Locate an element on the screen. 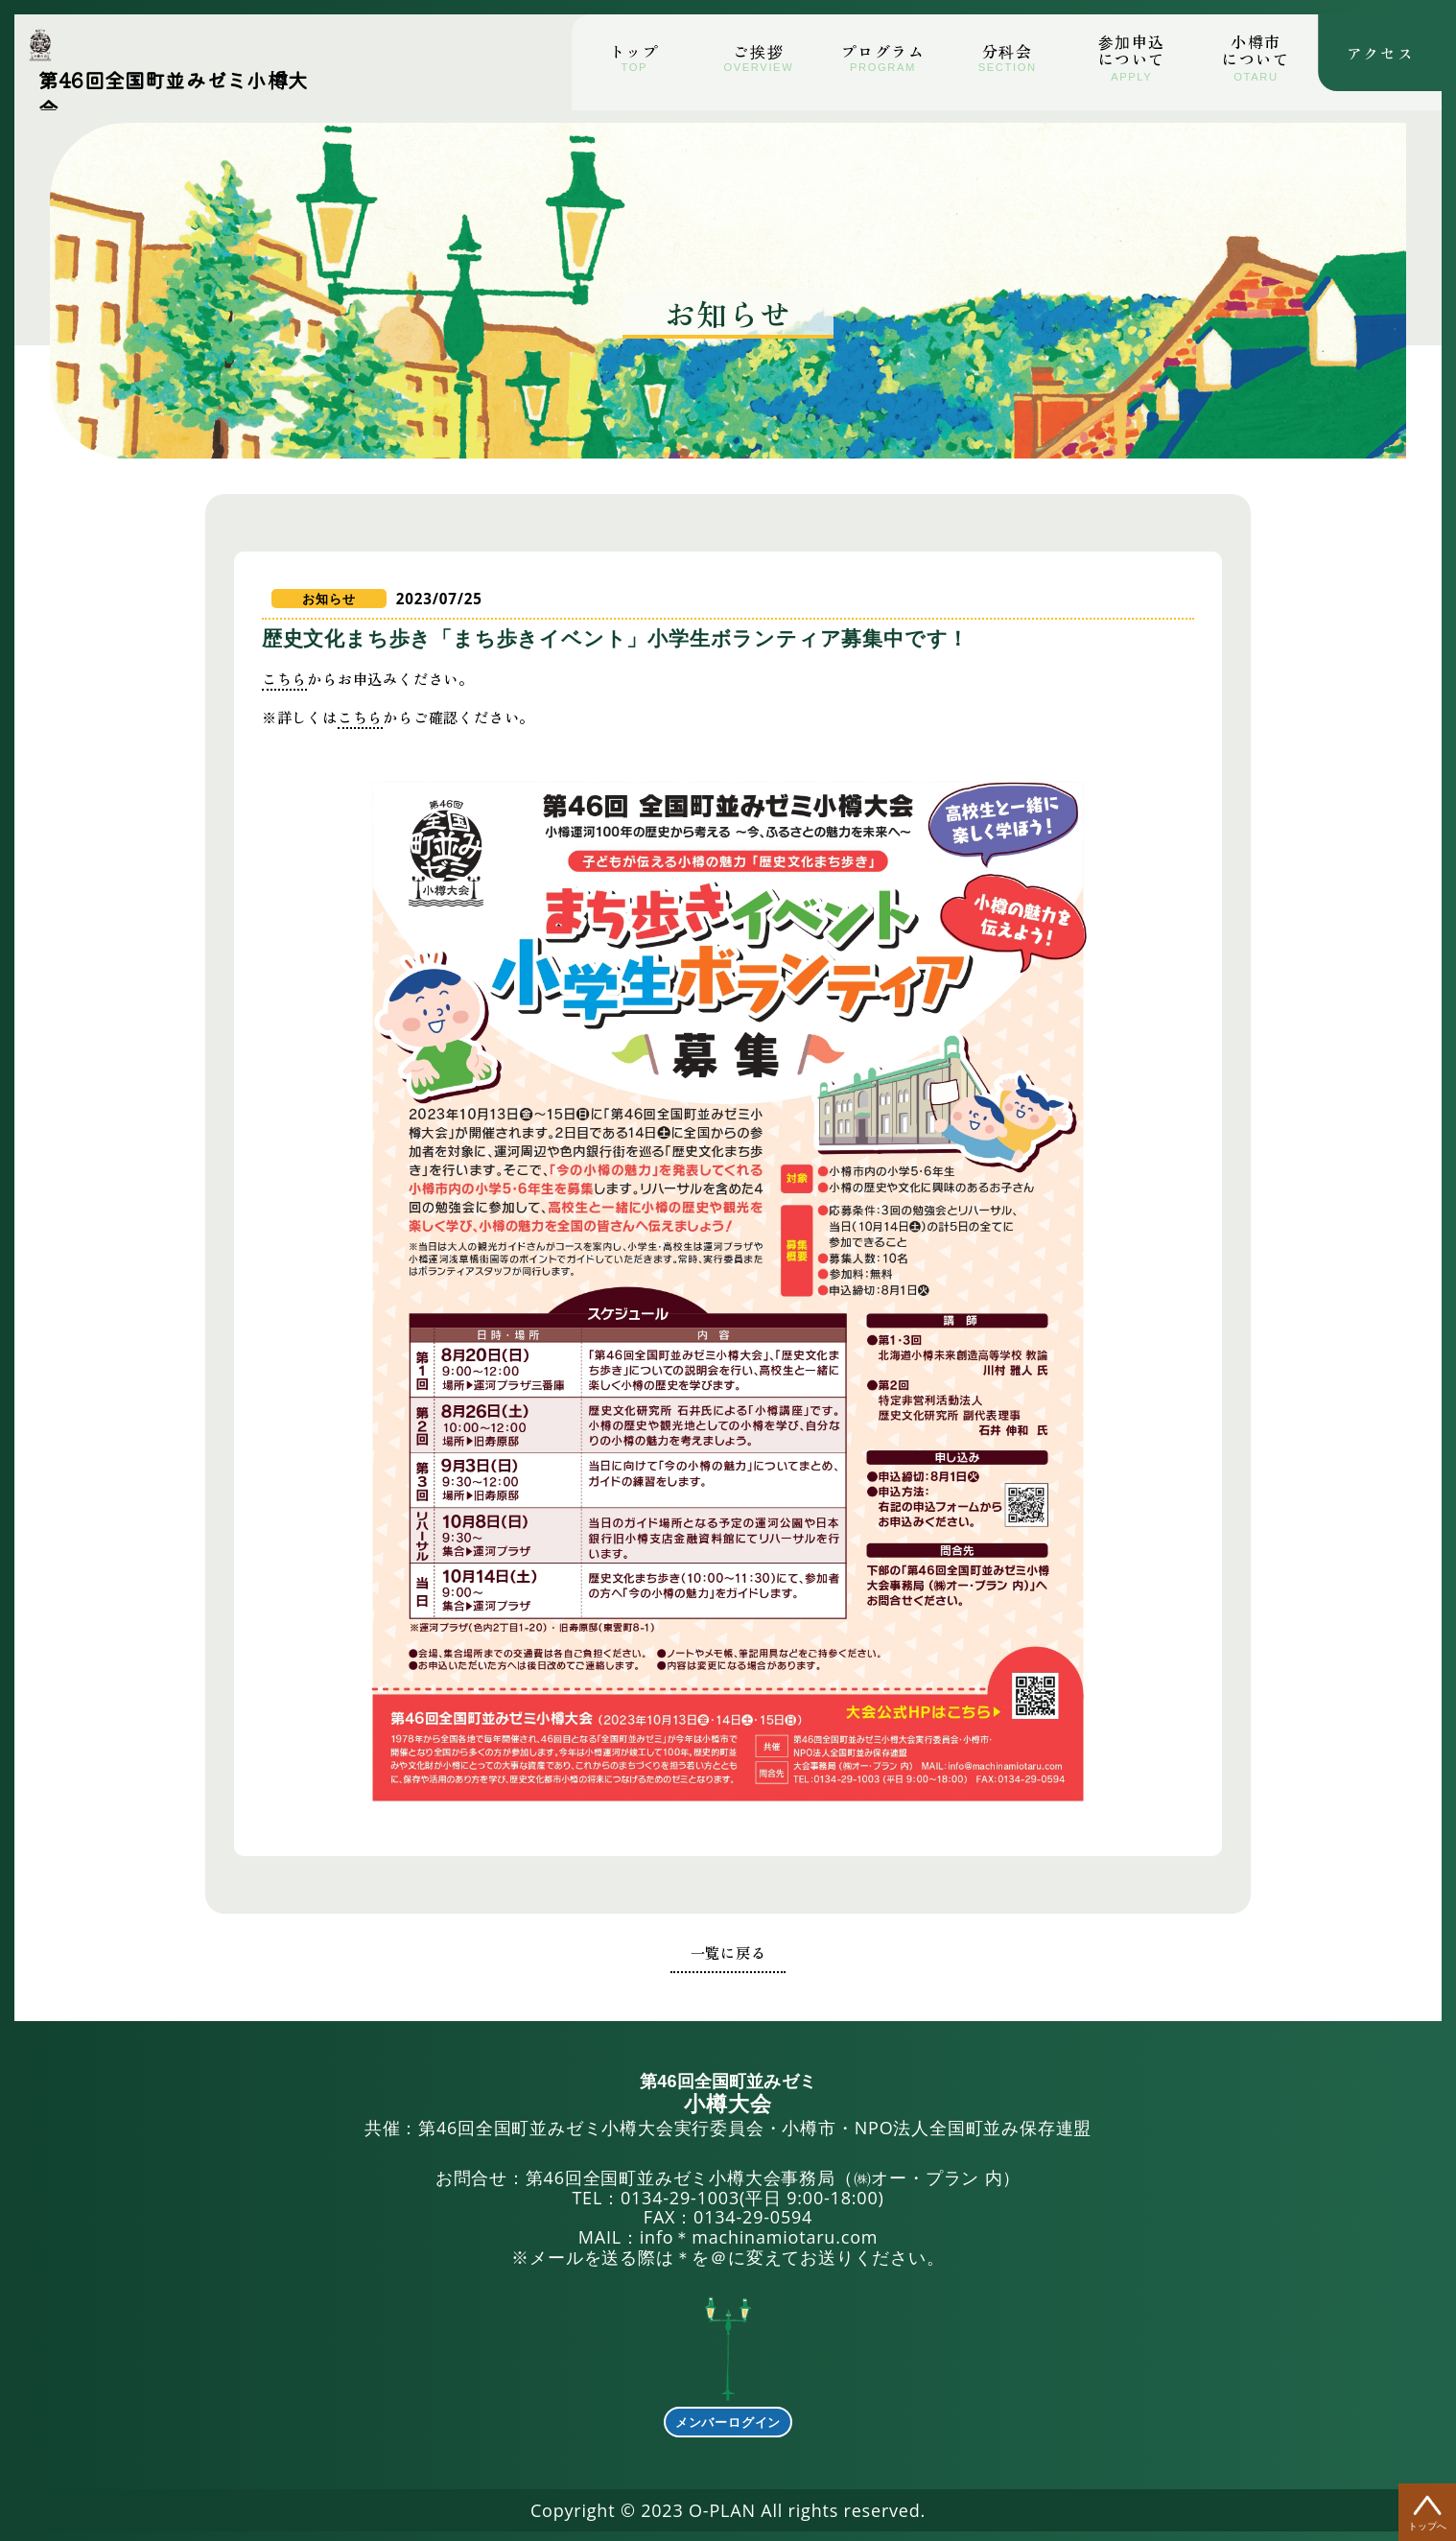 This screenshot has width=1456, height=2541. メンバーログイン is located at coordinates (728, 2417).